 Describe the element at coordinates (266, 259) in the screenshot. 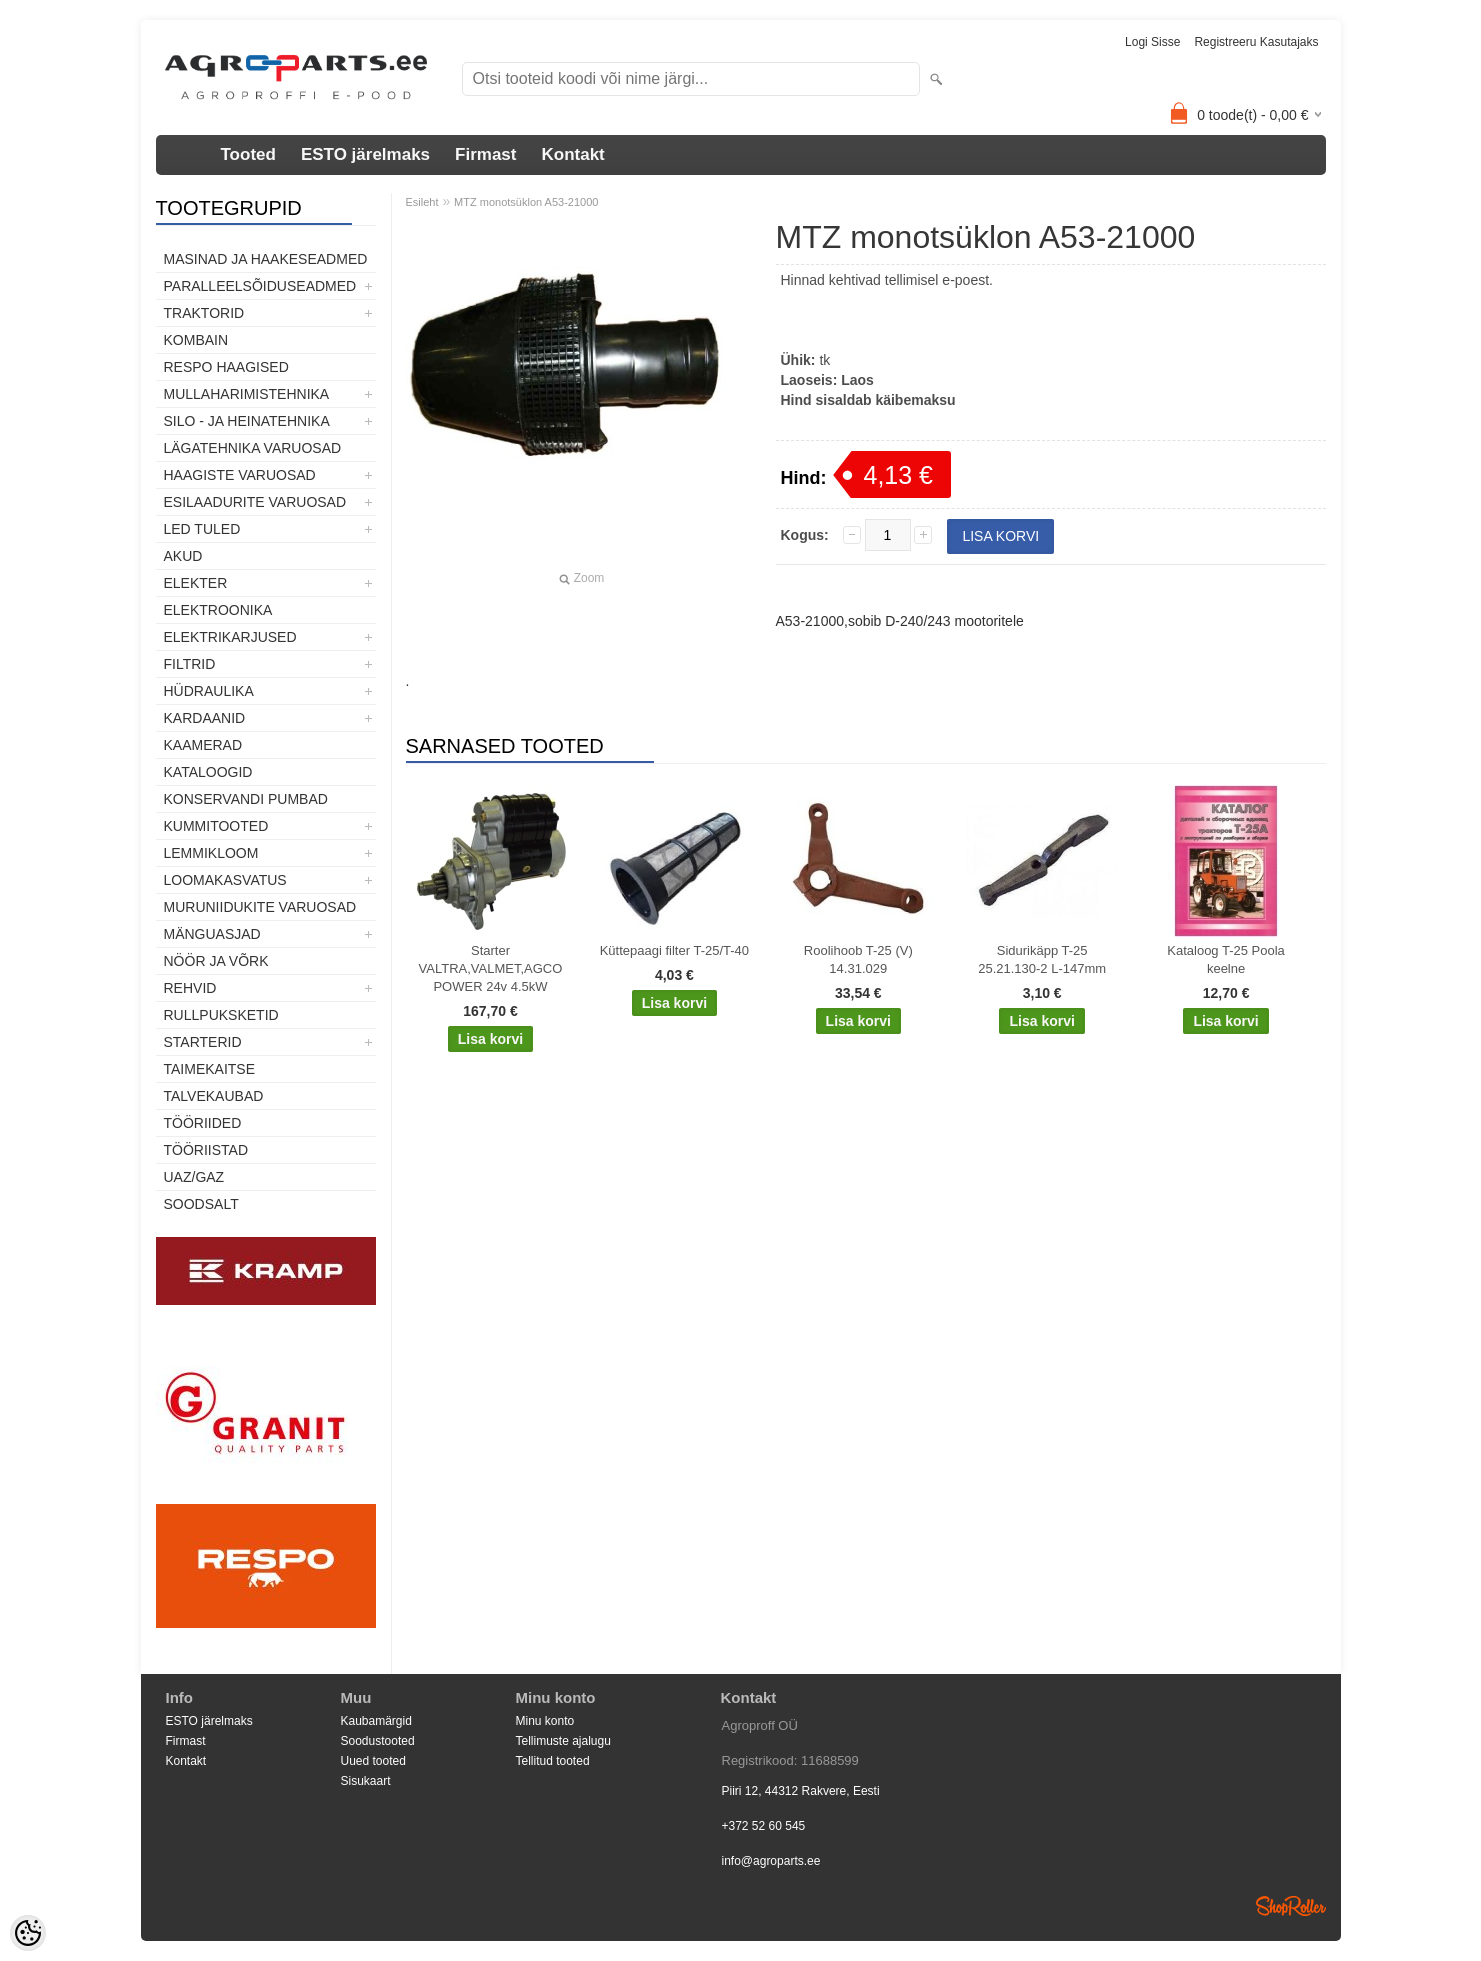

I see `Masinad ja haakeseadmed` at that location.